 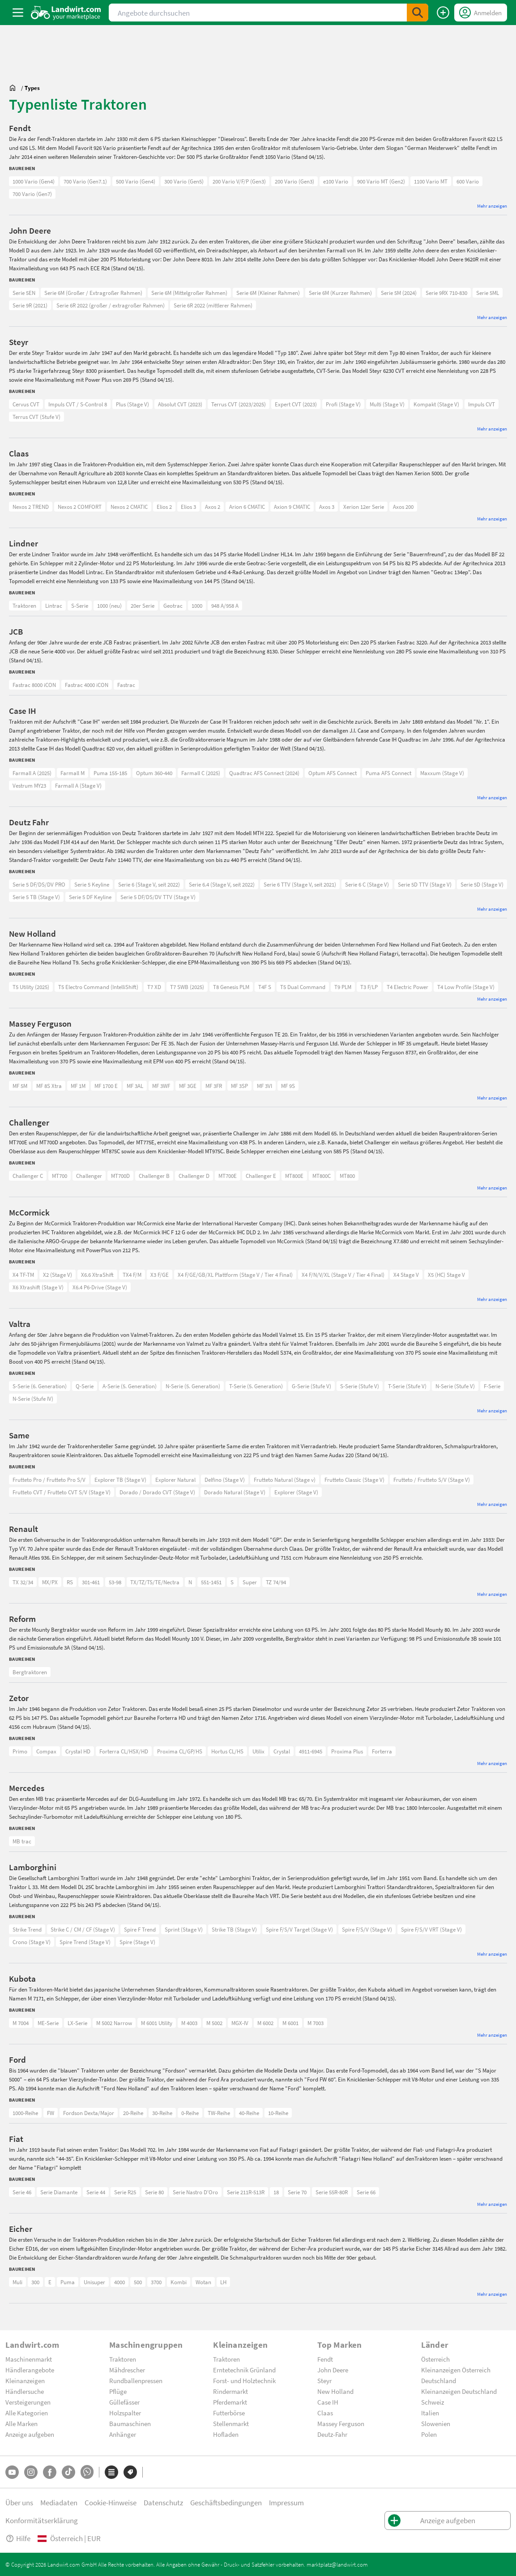 I want to click on Serie 5ML, so click(x=487, y=293).